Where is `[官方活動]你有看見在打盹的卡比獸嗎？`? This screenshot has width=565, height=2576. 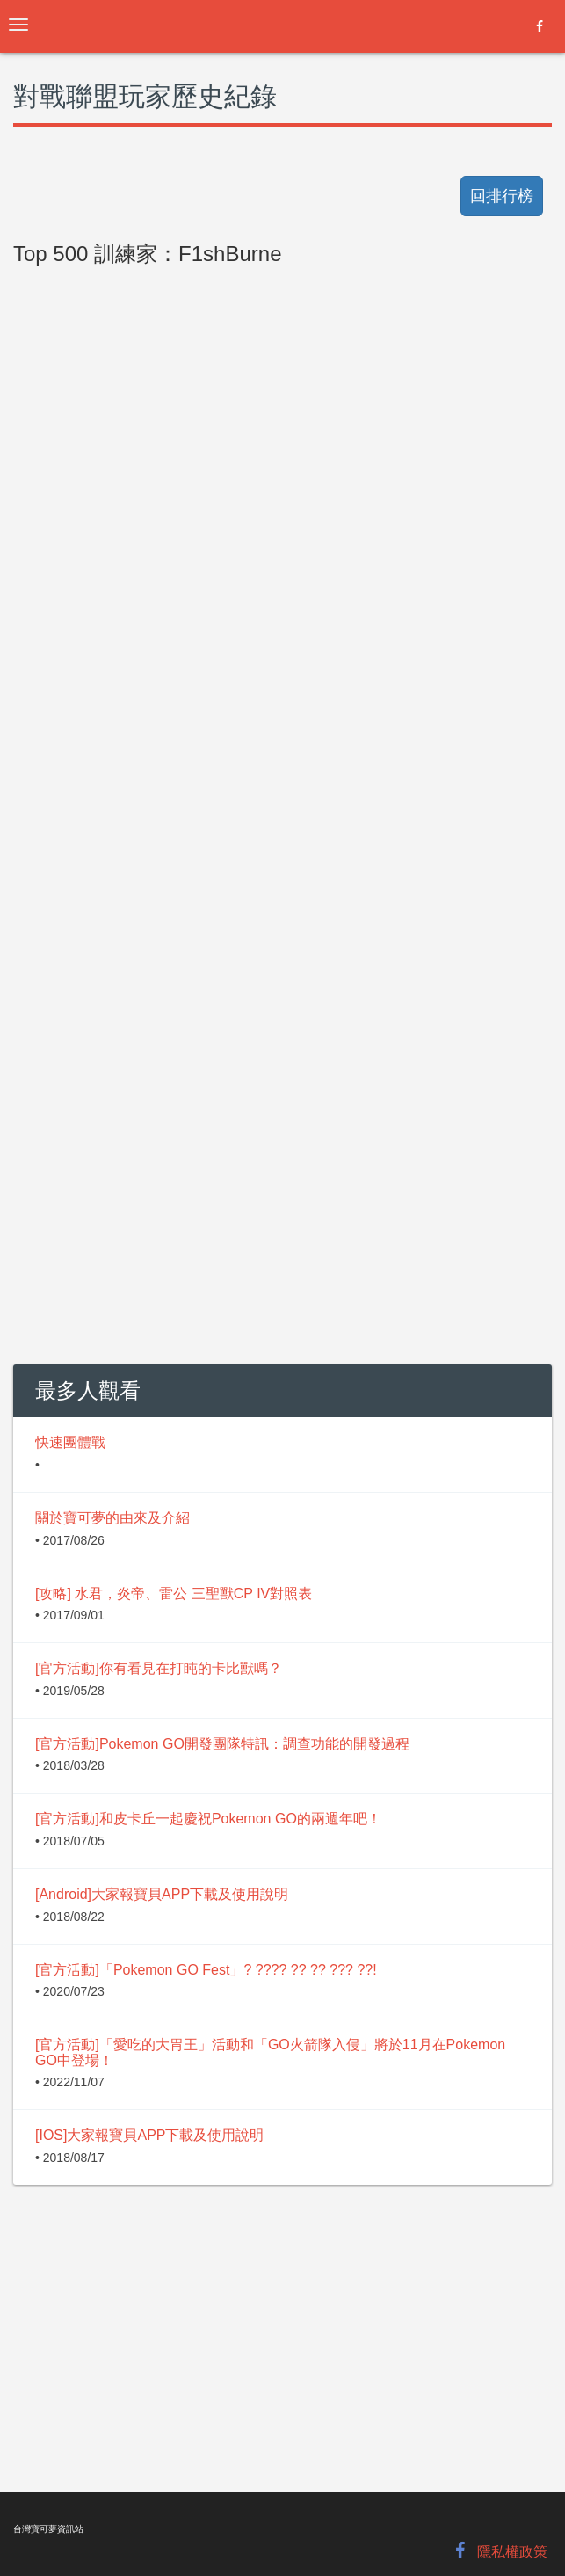
[官方活動]你有看見在打盹的卡比獸嗎？ is located at coordinates (158, 1668).